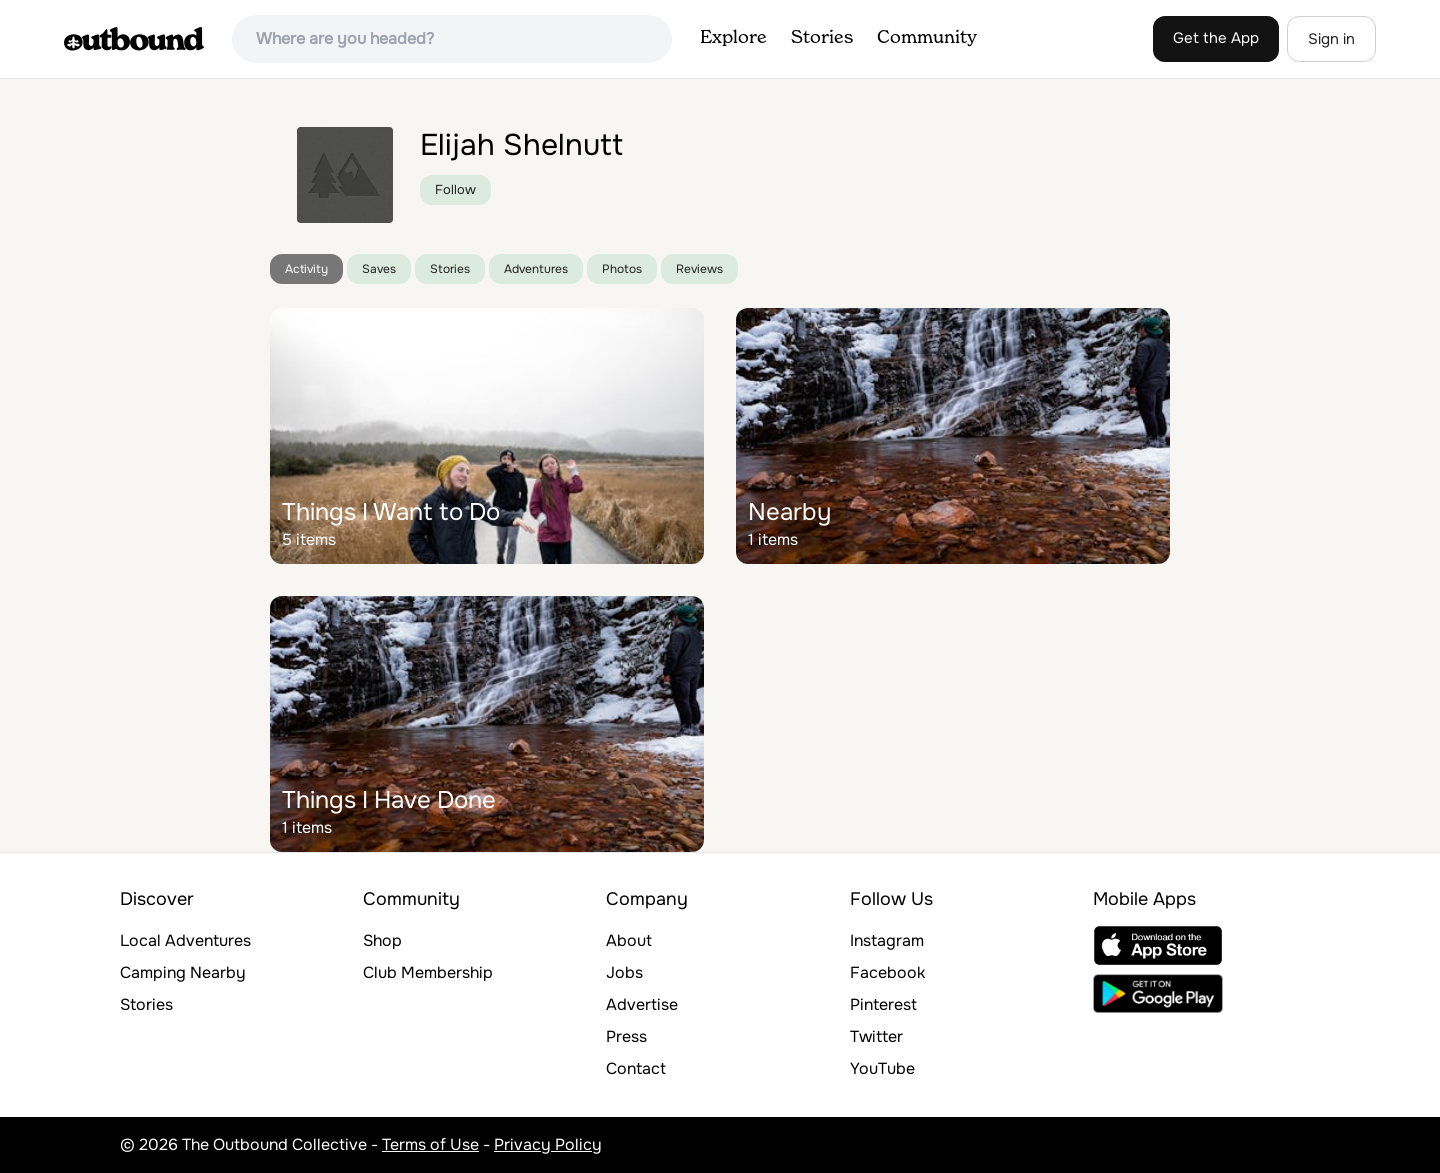  Describe the element at coordinates (927, 38) in the screenshot. I see `Community` at that location.